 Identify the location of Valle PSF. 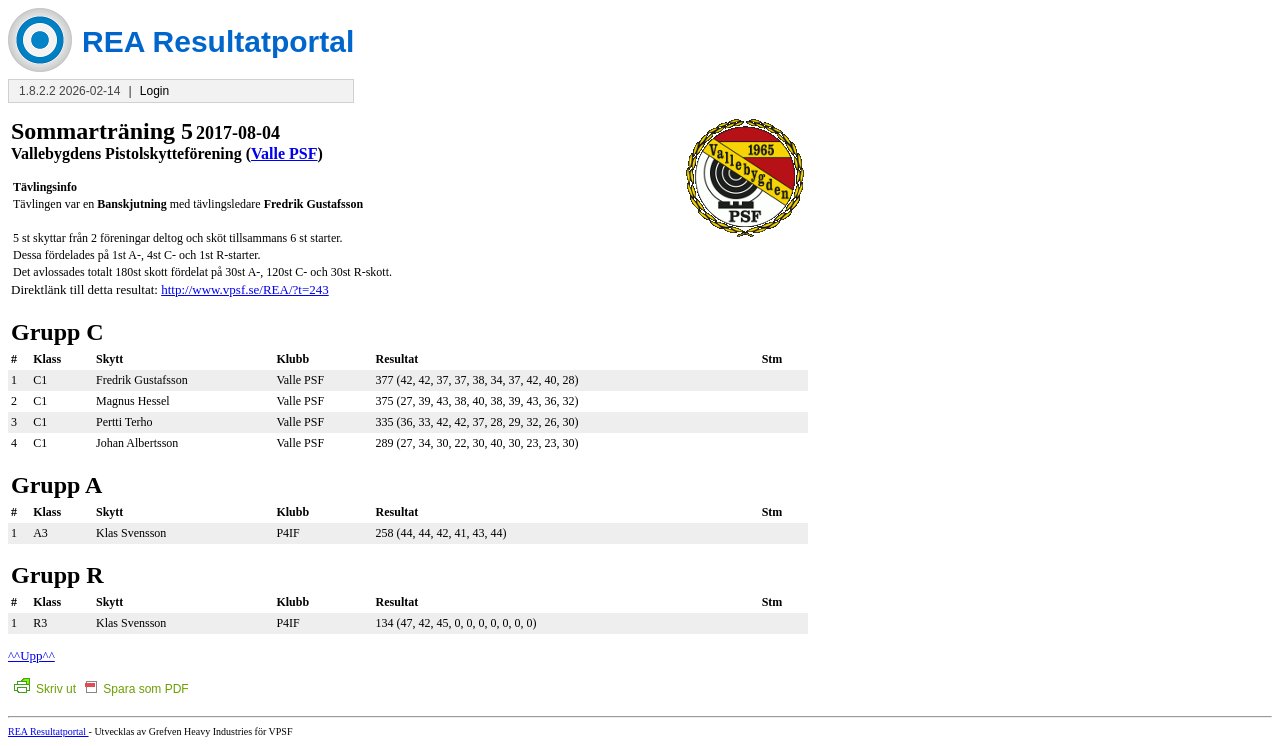
(284, 153).